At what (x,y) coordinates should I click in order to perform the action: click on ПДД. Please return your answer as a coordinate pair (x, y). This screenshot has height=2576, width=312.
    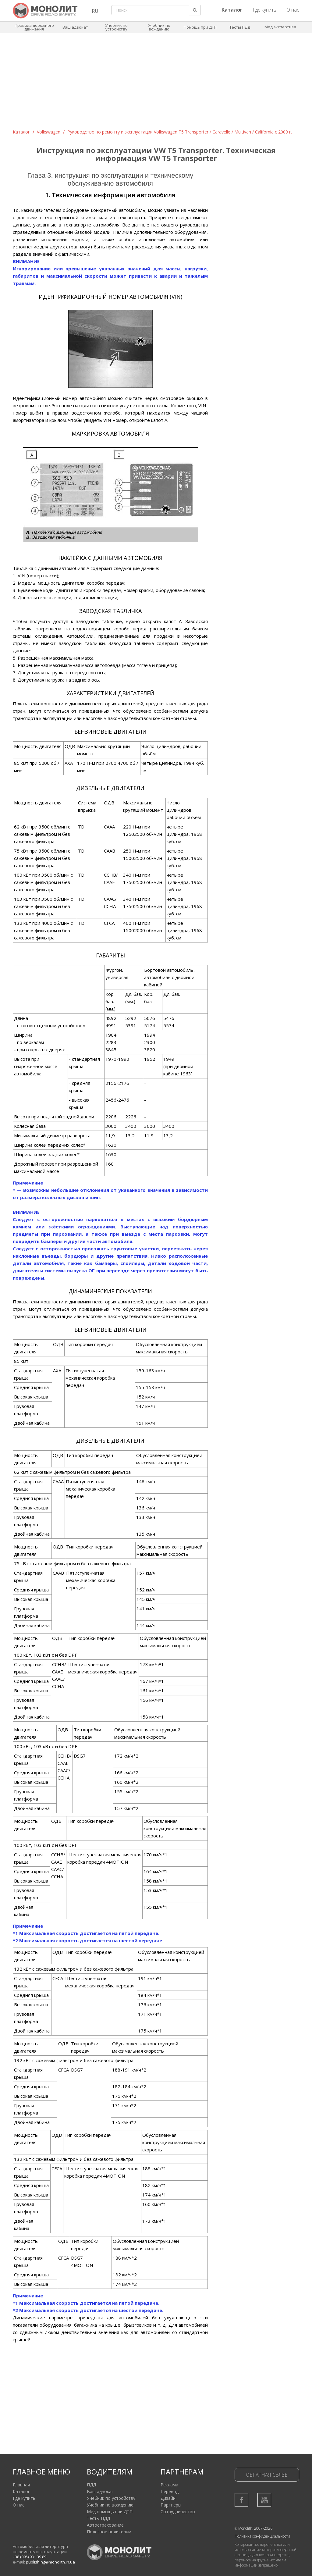
    Looking at the image, I should click on (91, 2485).